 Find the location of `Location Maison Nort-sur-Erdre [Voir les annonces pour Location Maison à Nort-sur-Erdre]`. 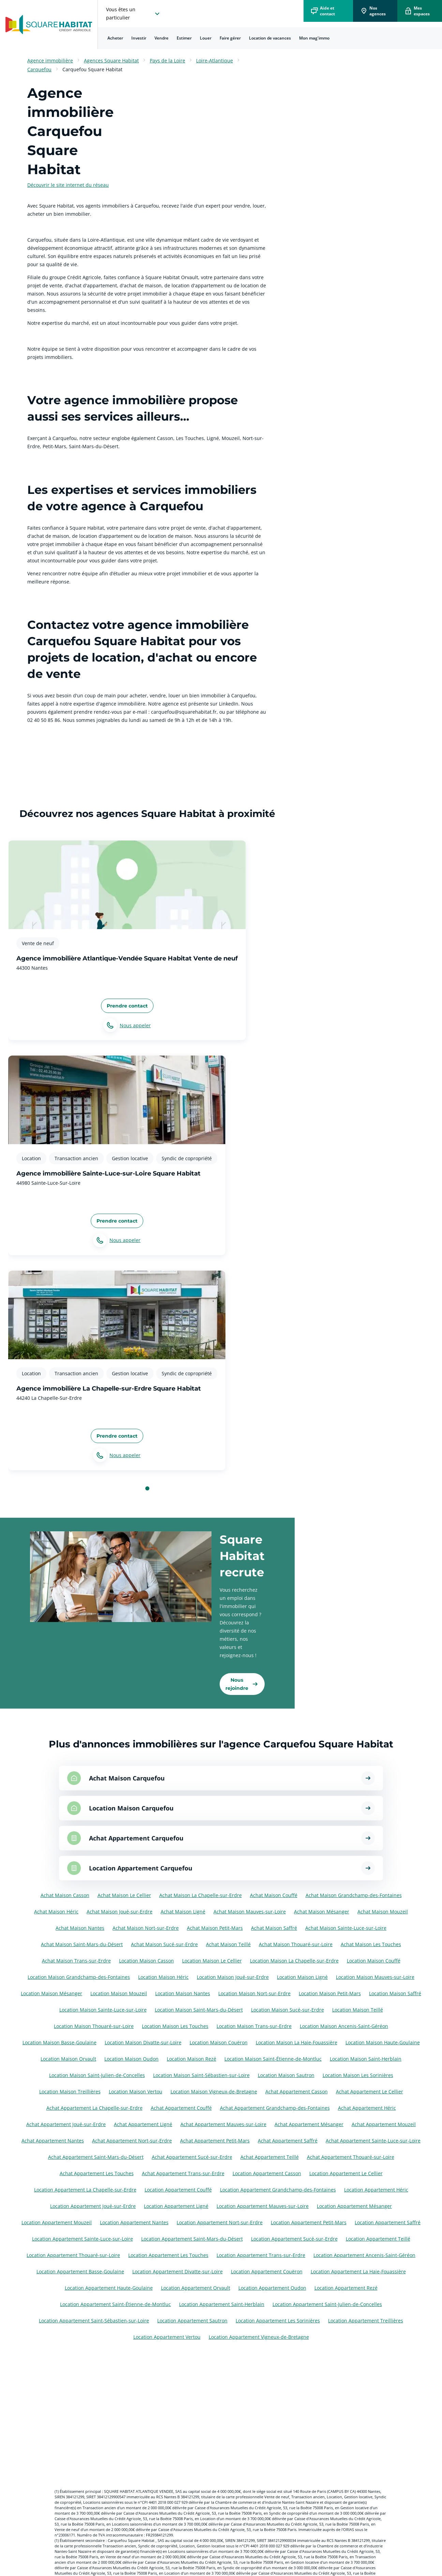

Location Maison Nort-sur-Erdre [Voir les annonces pour Location Maison à Nort-sur-Erdre] is located at coordinates (254, 1993).